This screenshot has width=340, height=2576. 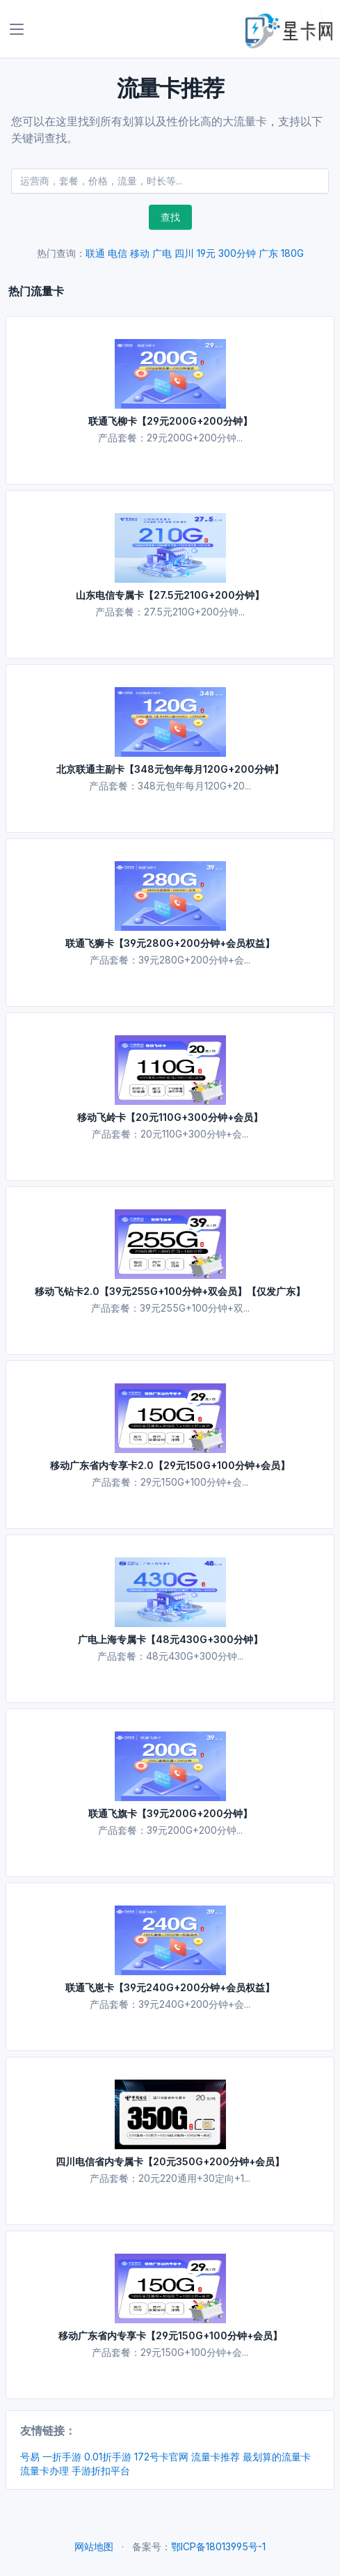 What do you see at coordinates (170, 595) in the screenshot?
I see `山东电信专属卡【27.5元210G+200分钟】` at bounding box center [170, 595].